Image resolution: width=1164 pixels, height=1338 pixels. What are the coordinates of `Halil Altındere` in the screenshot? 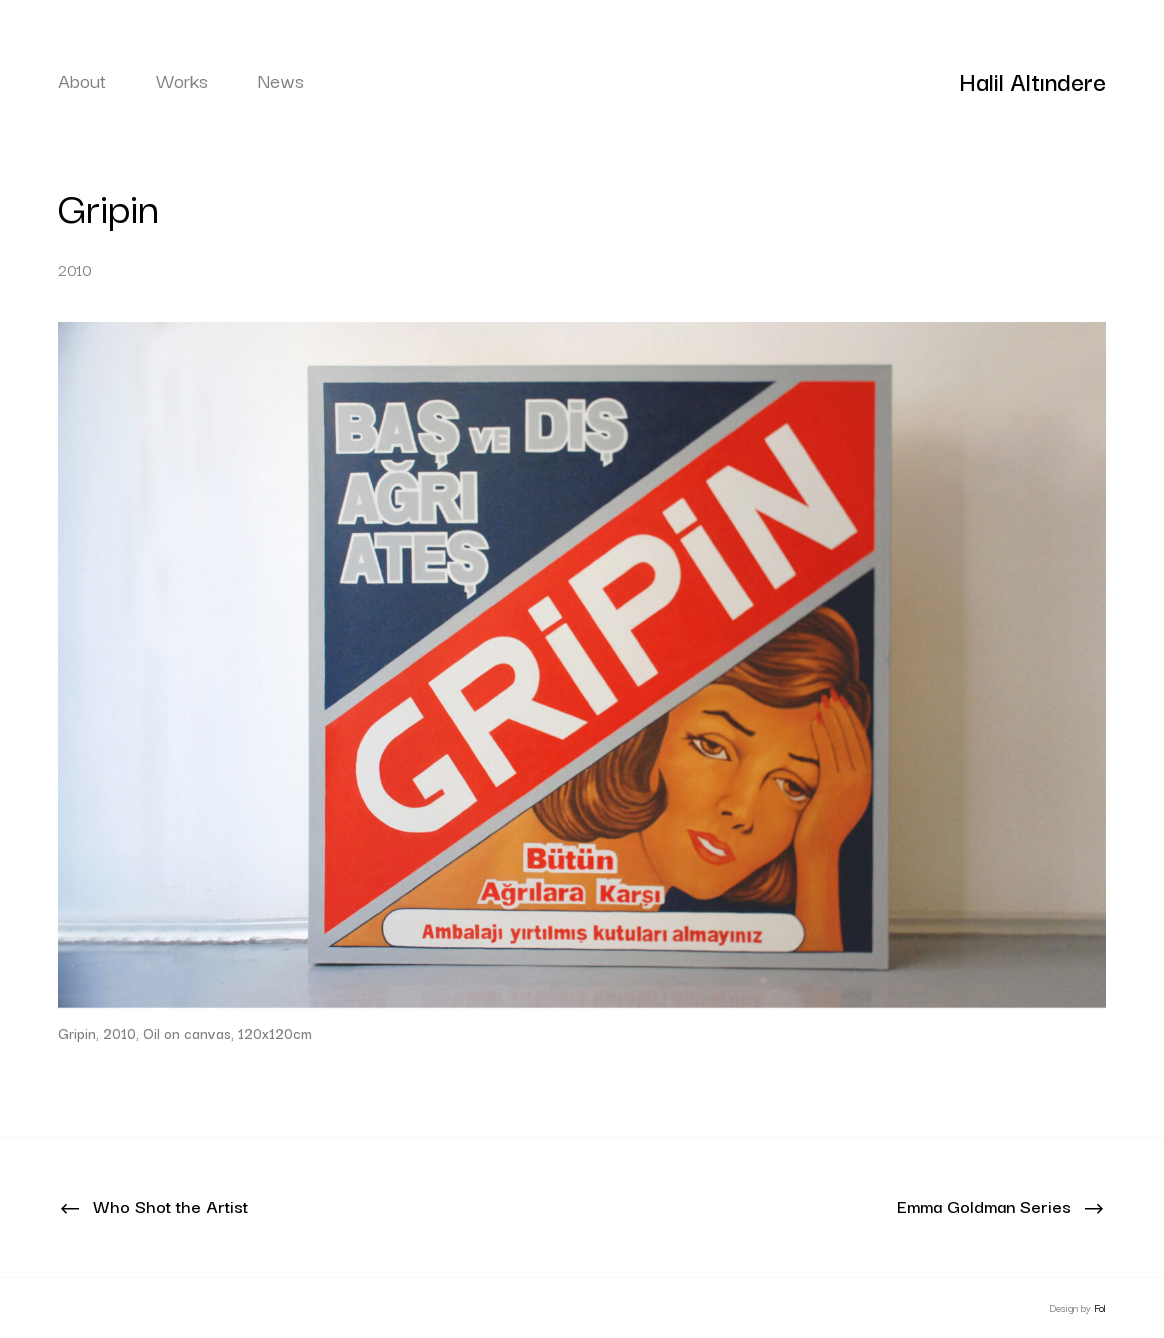 It's located at (1032, 80).